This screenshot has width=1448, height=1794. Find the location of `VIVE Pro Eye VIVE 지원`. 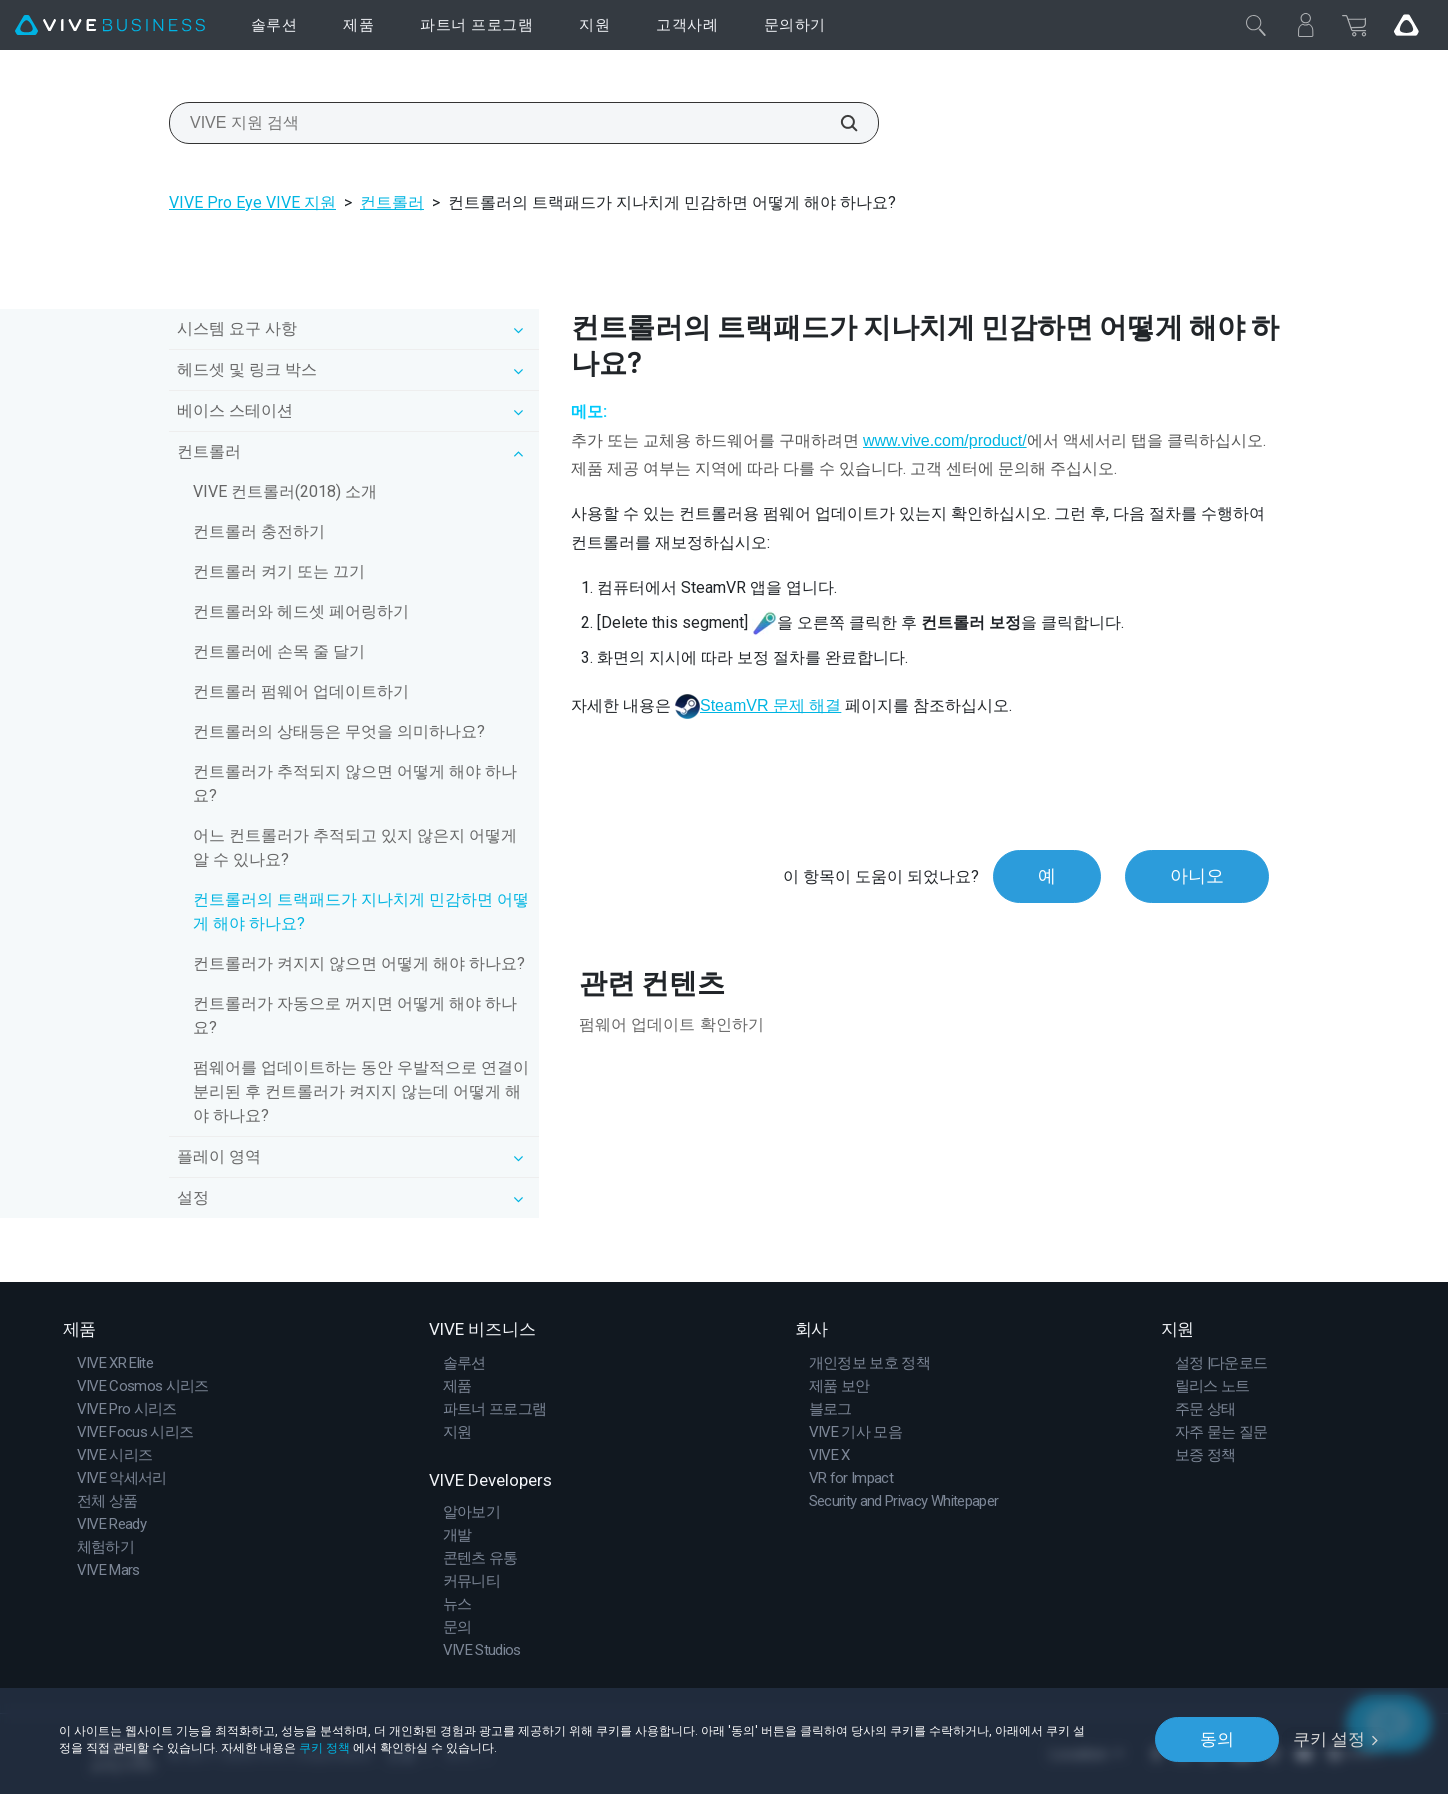

VIVE Pro Eye VIVE 지원 is located at coordinates (252, 202).